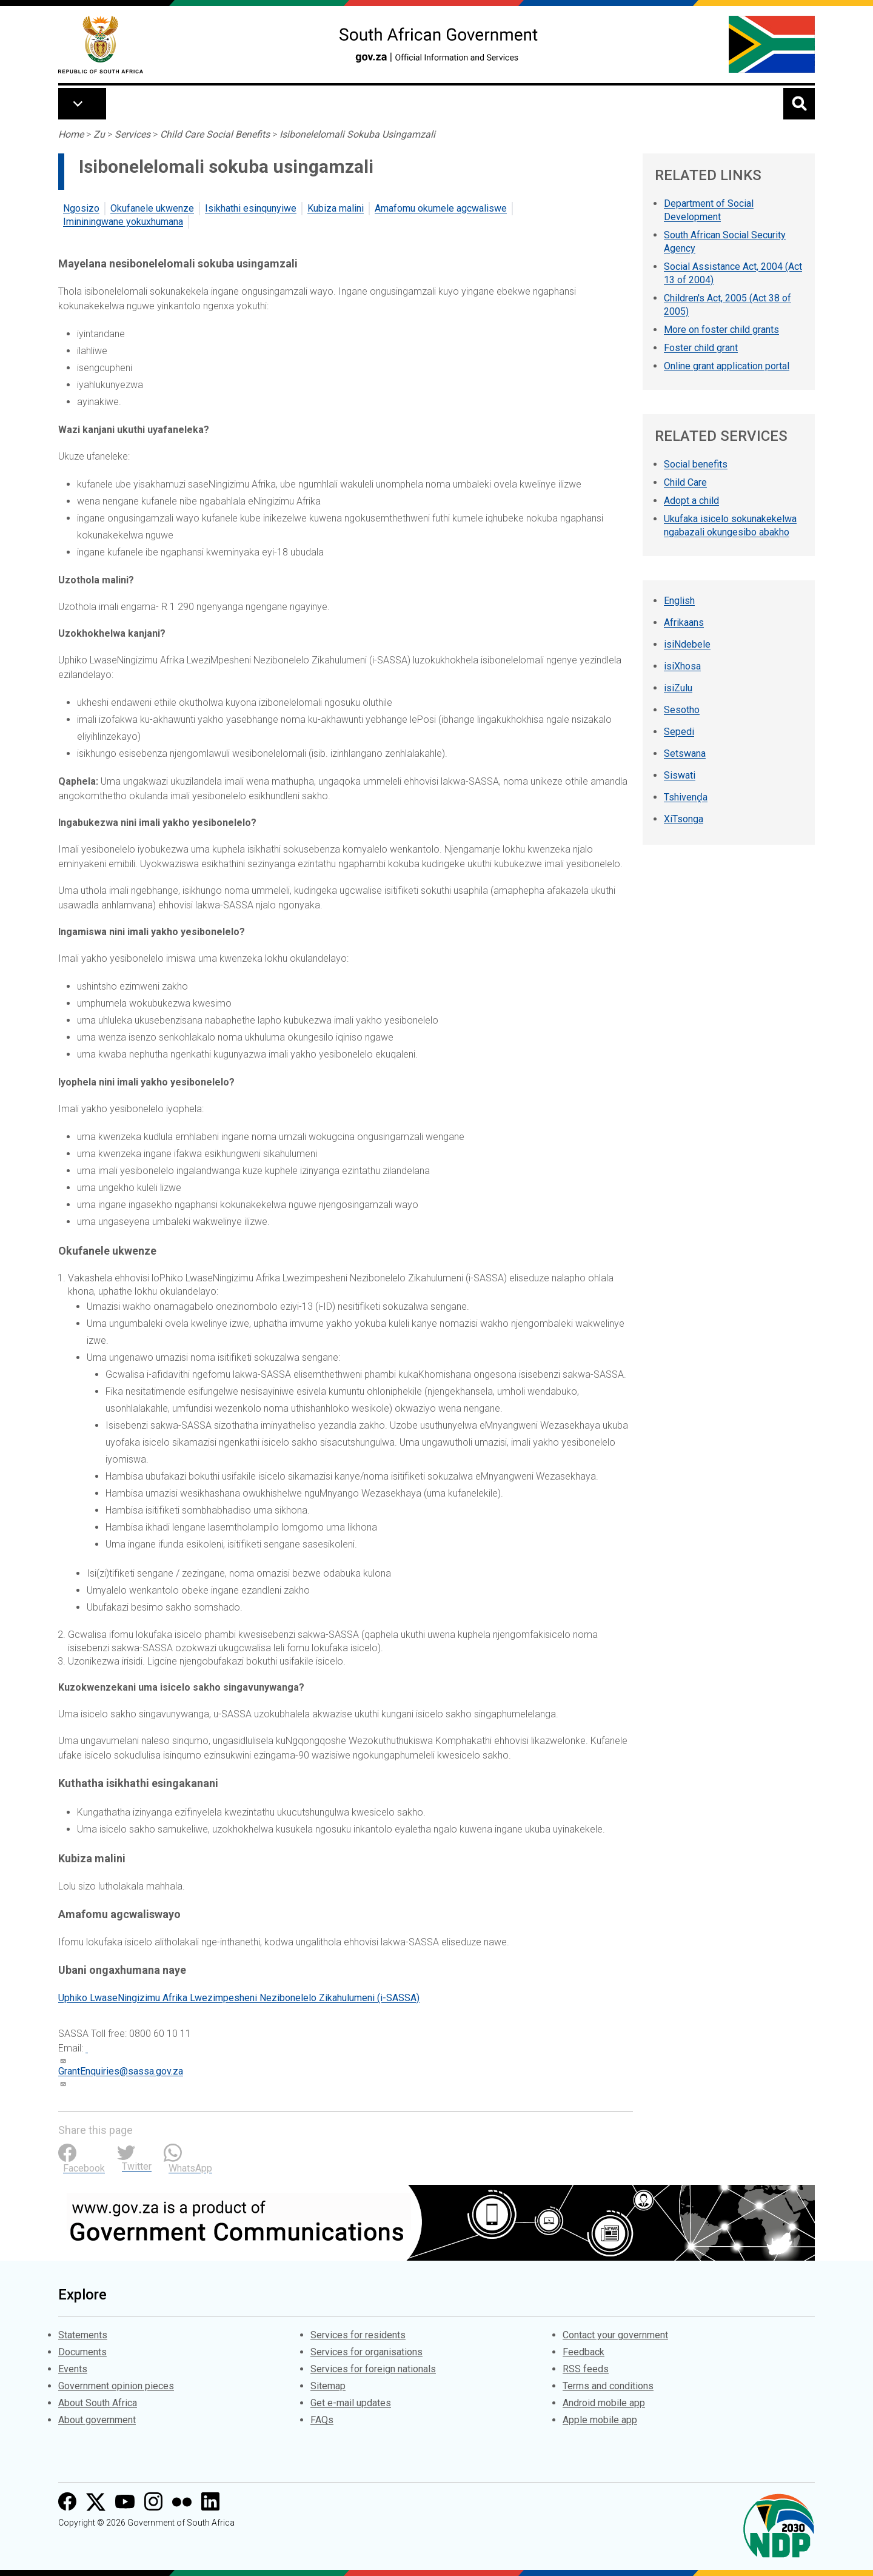 The width and height of the screenshot is (873, 2576). I want to click on FAQs, so click(321, 2420).